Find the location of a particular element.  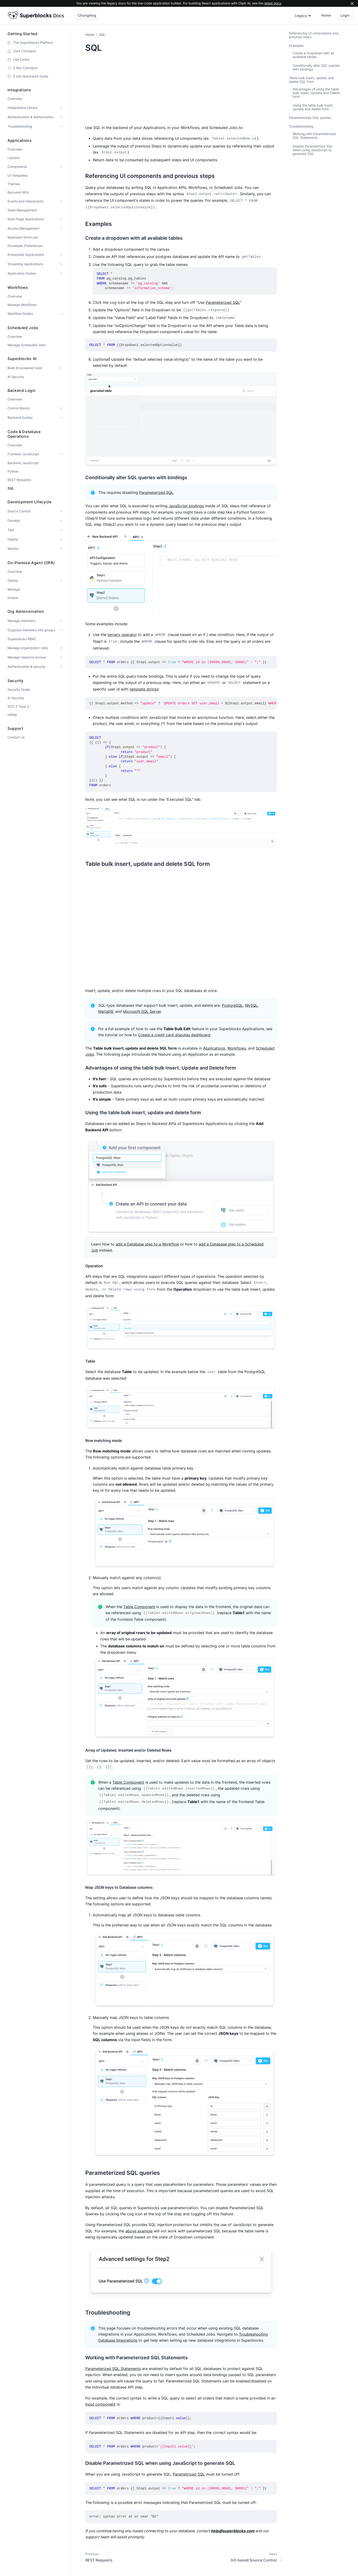

Organize members into groups is located at coordinates (31, 630).